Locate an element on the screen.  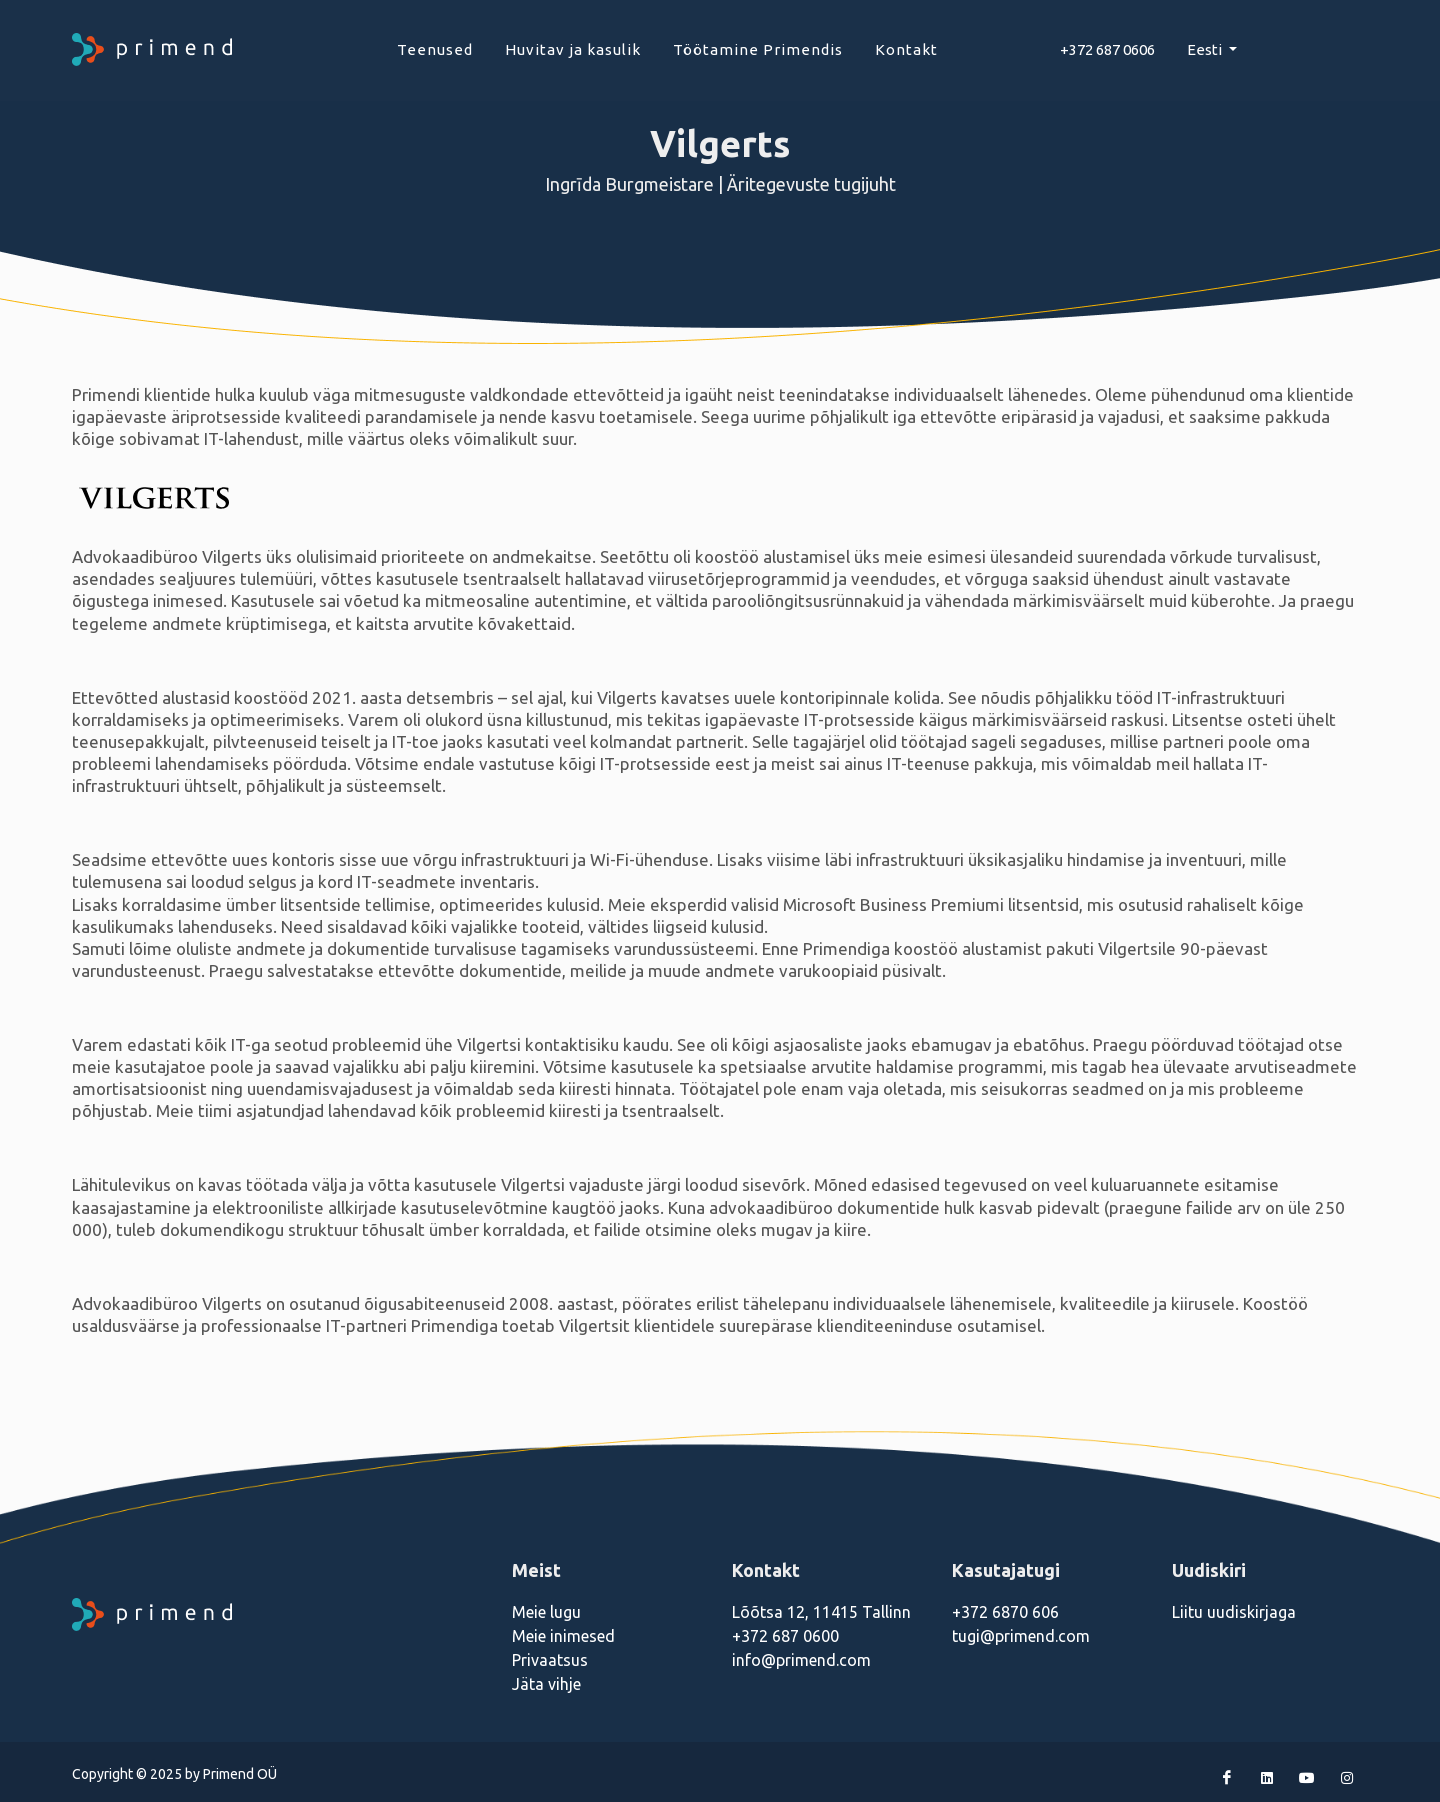
Lõõtsa 12, 11415 Tallinn is located at coordinates (821, 1612).